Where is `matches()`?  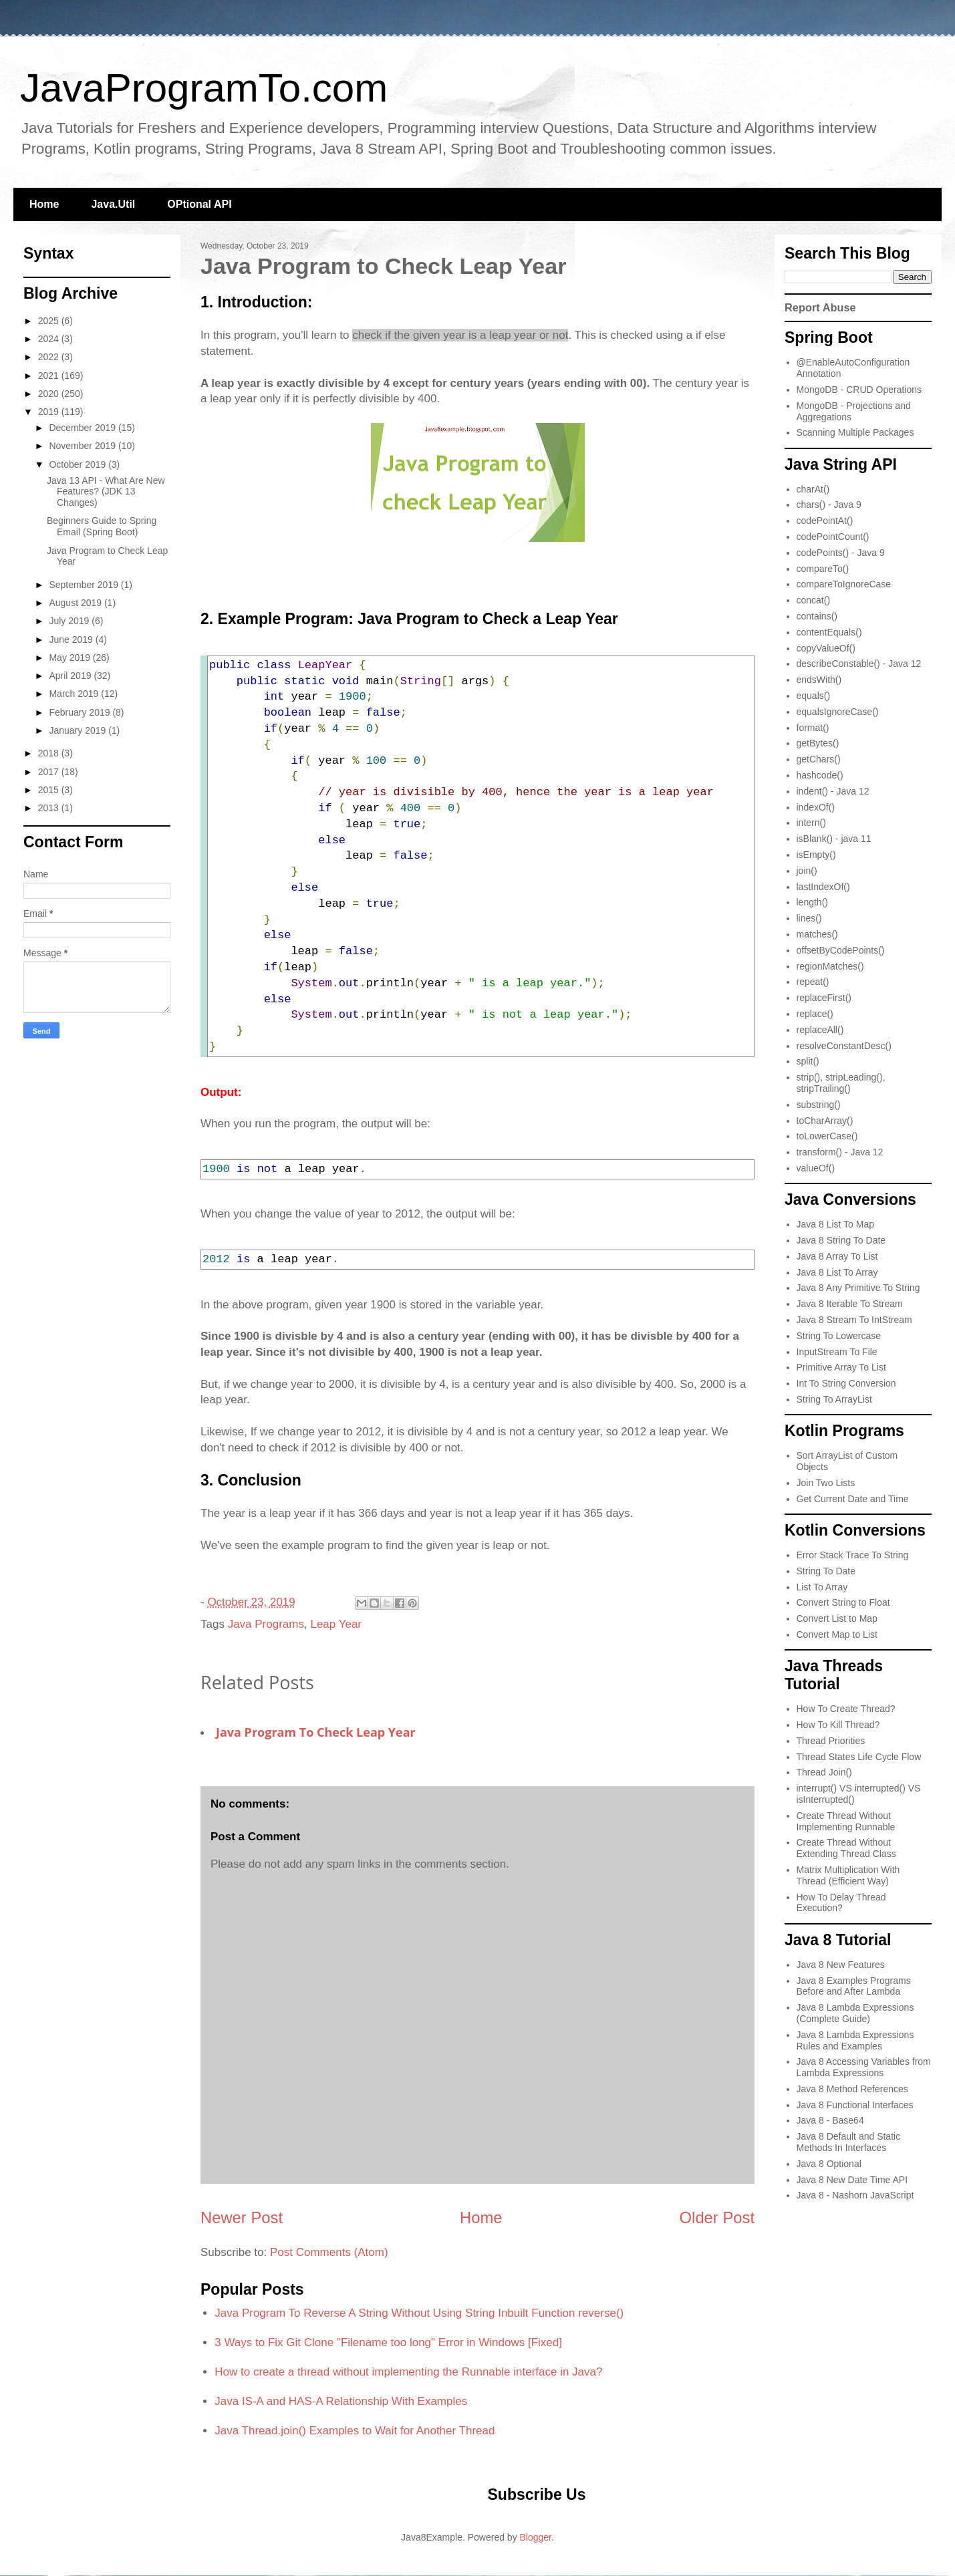
matches() is located at coordinates (817, 934).